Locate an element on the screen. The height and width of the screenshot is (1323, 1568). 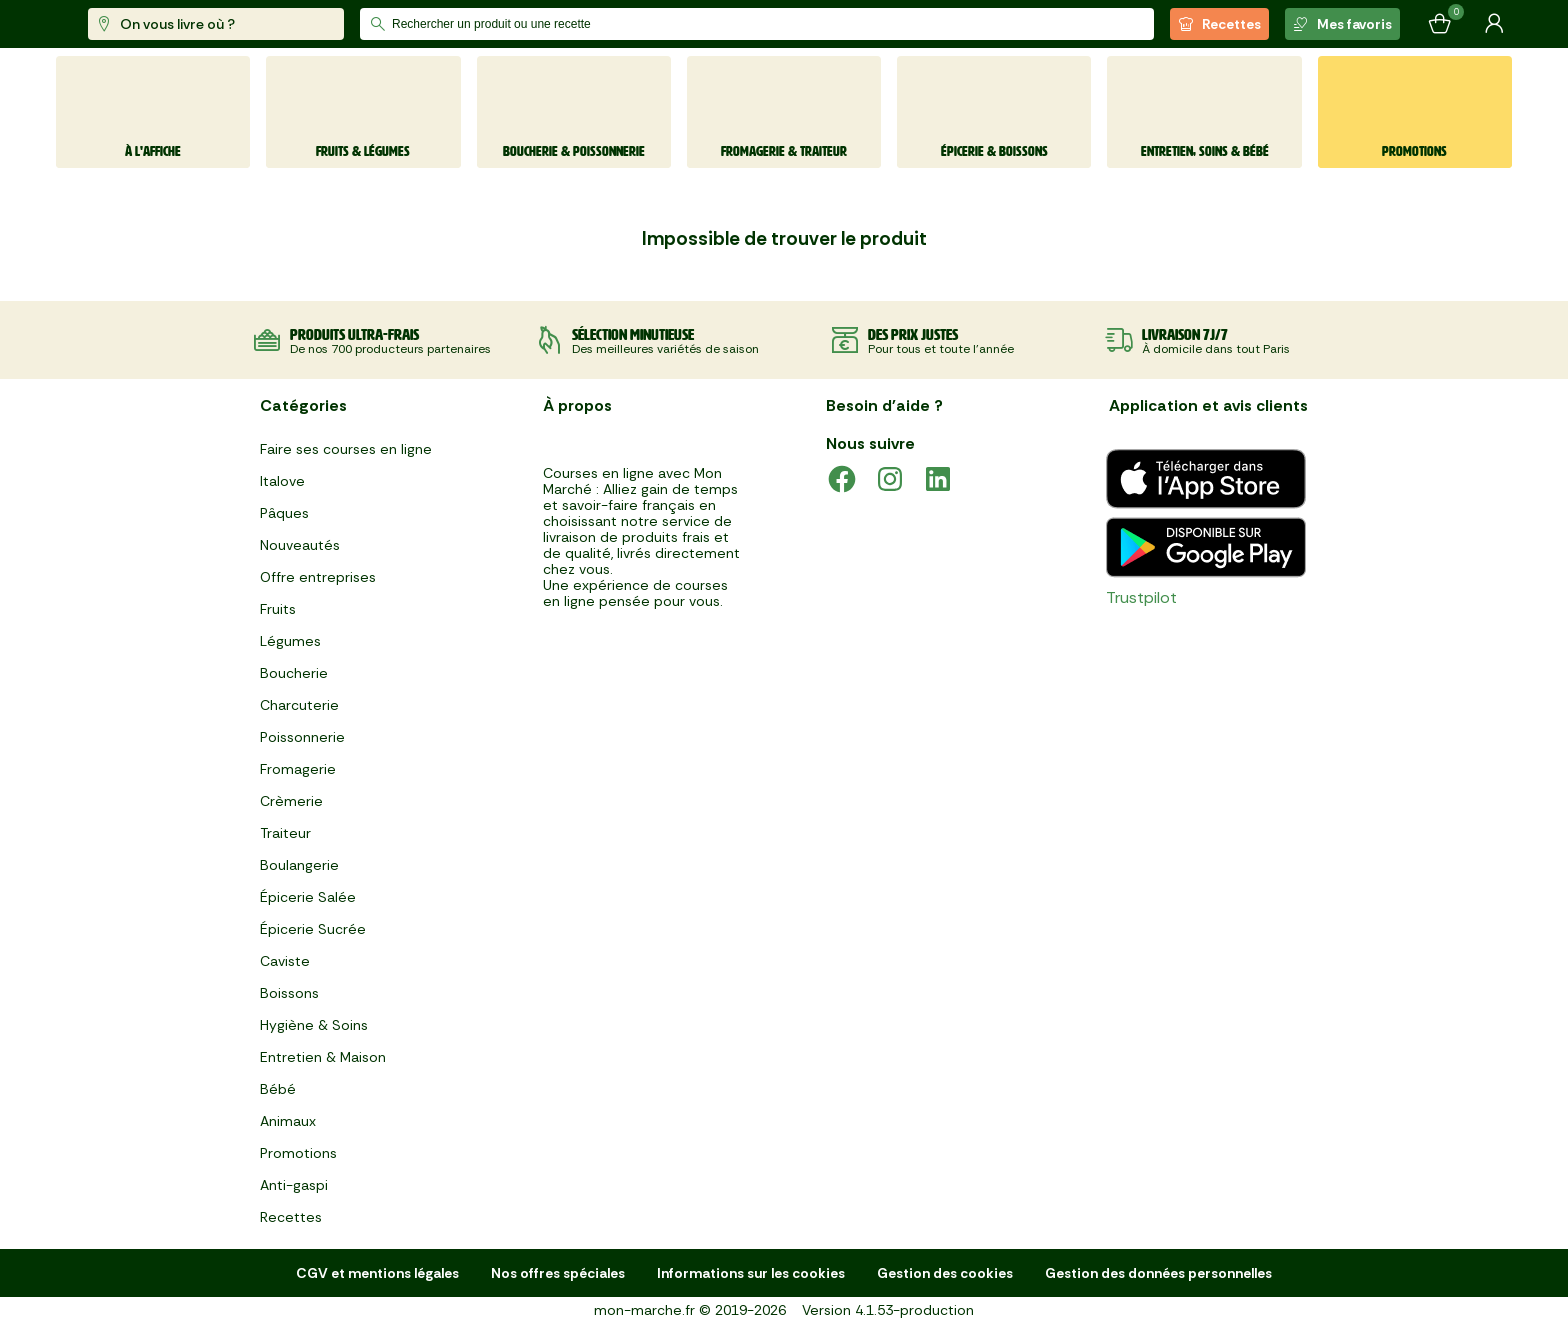
[Mon compte] is located at coordinates (1494, 24).